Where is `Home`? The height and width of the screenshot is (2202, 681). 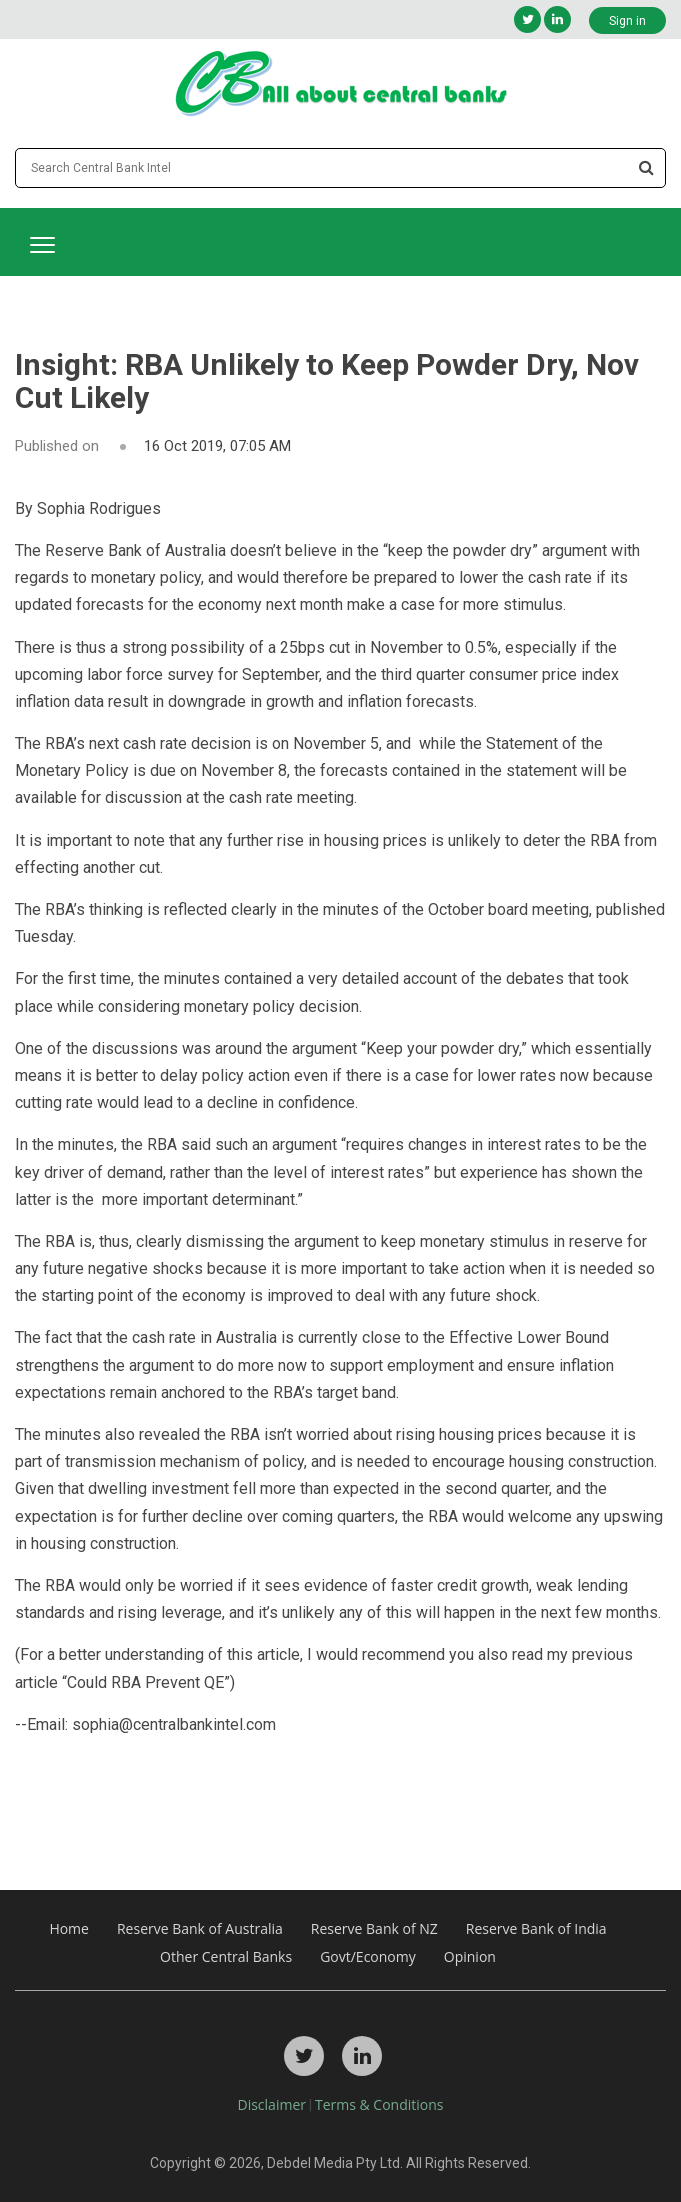
Home is located at coordinates (69, 1928).